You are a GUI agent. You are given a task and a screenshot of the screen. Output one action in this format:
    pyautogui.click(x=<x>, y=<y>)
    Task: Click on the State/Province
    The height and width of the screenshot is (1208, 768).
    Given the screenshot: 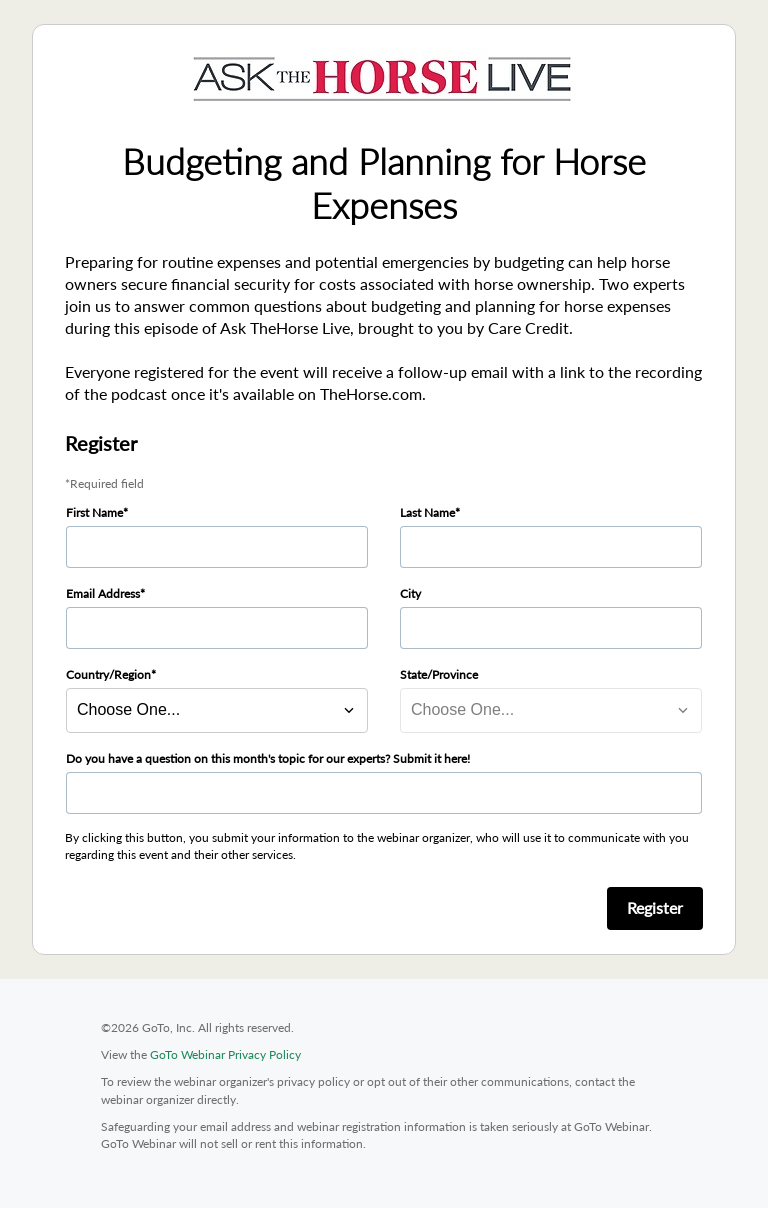 What is the action you would take?
    pyautogui.click(x=439, y=674)
    